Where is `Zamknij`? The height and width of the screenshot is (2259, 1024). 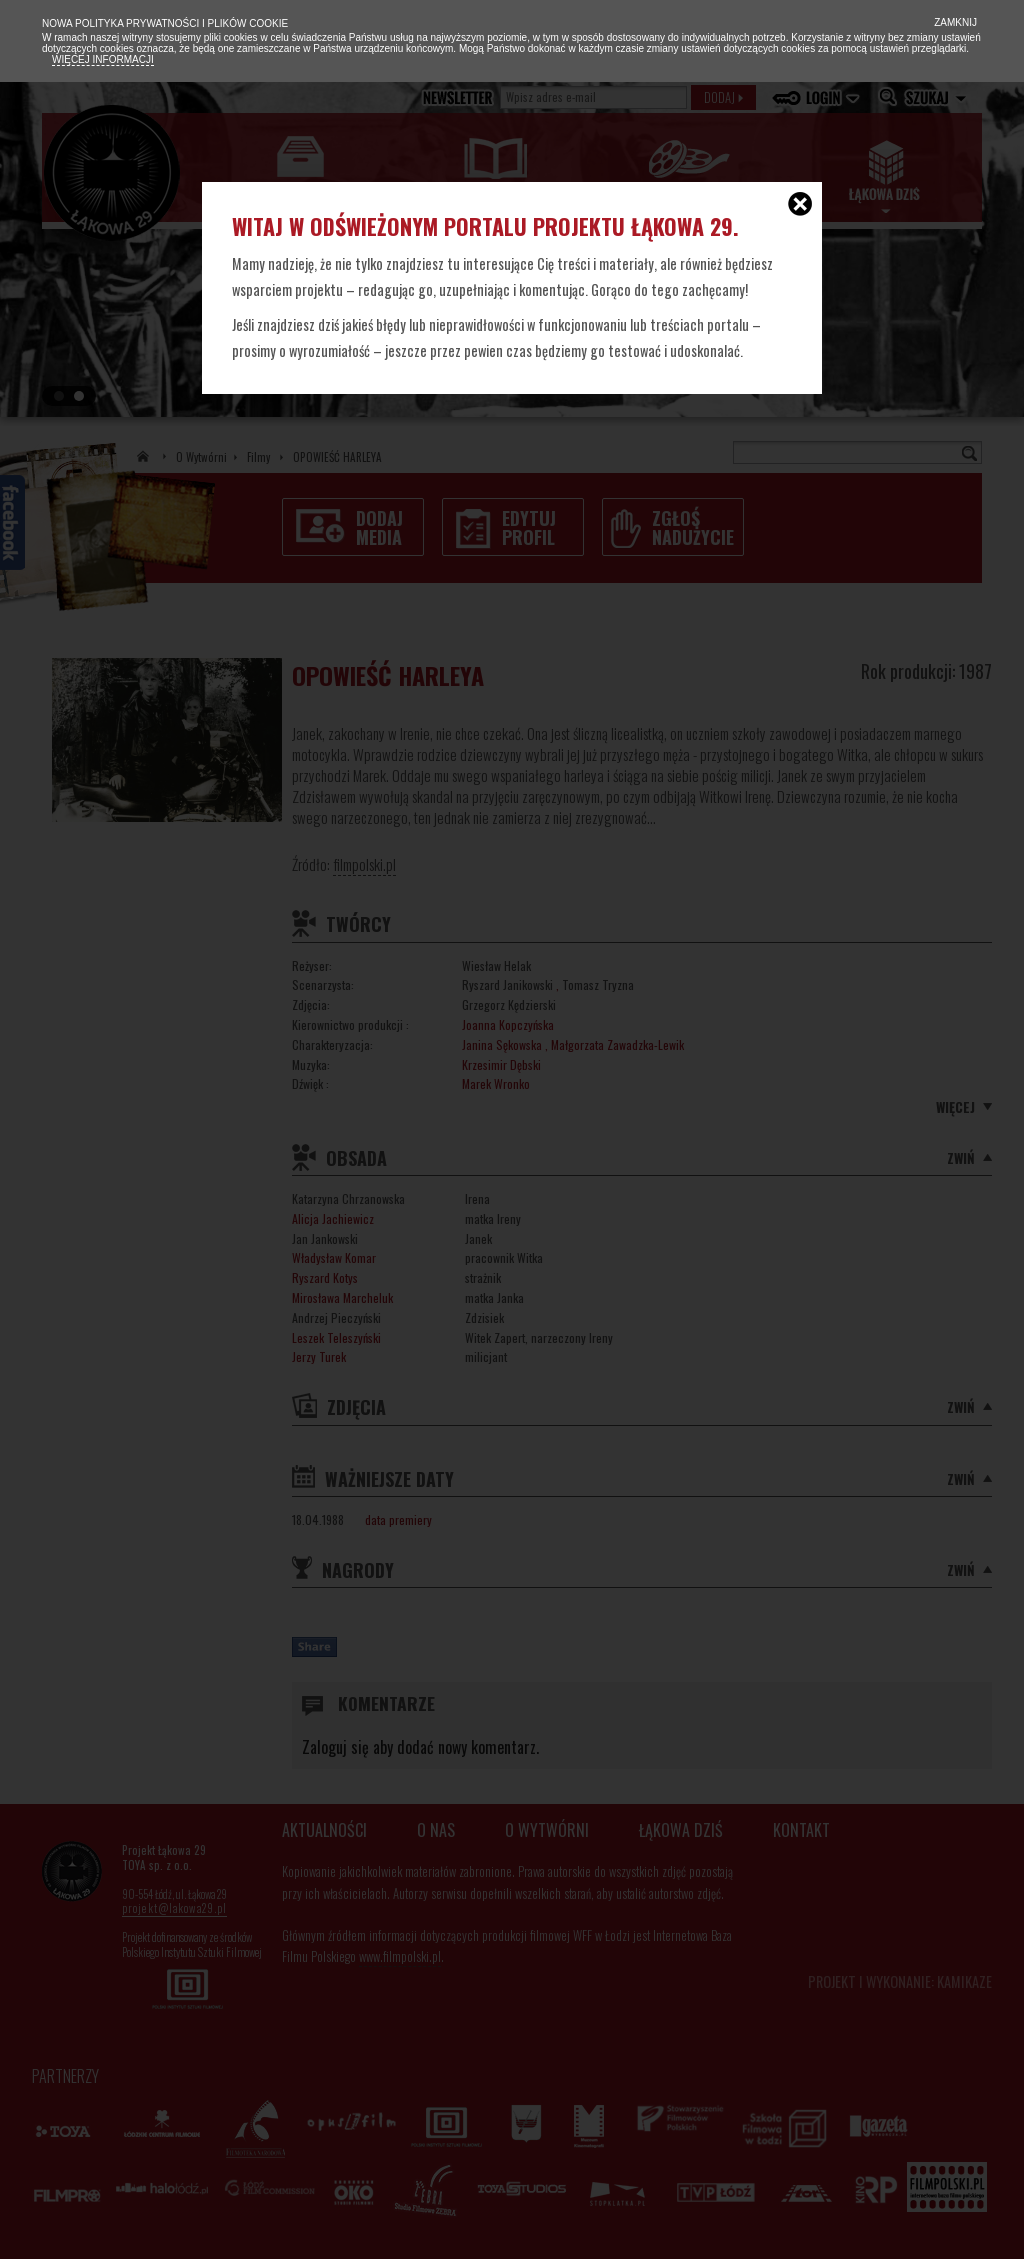 Zamknij is located at coordinates (954, 22).